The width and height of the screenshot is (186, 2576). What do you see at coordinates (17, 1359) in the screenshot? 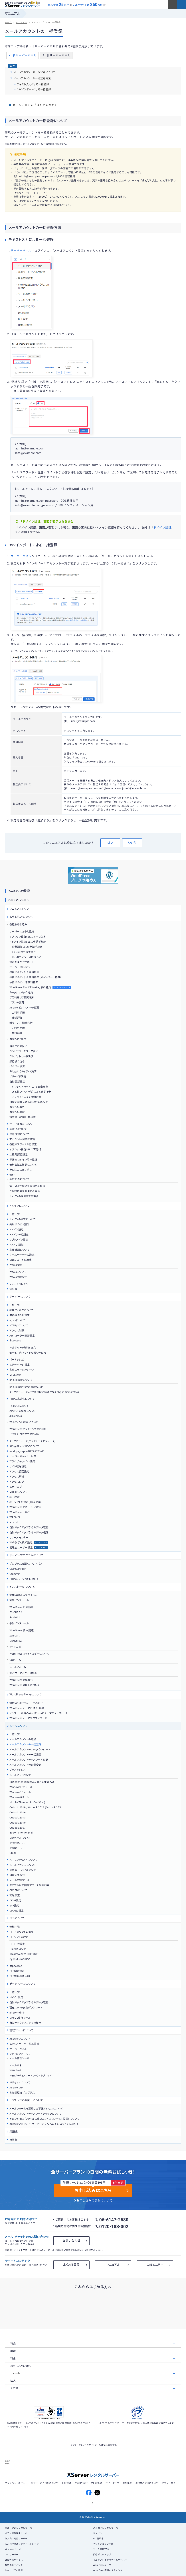
I see `パーミッション` at bounding box center [17, 1359].